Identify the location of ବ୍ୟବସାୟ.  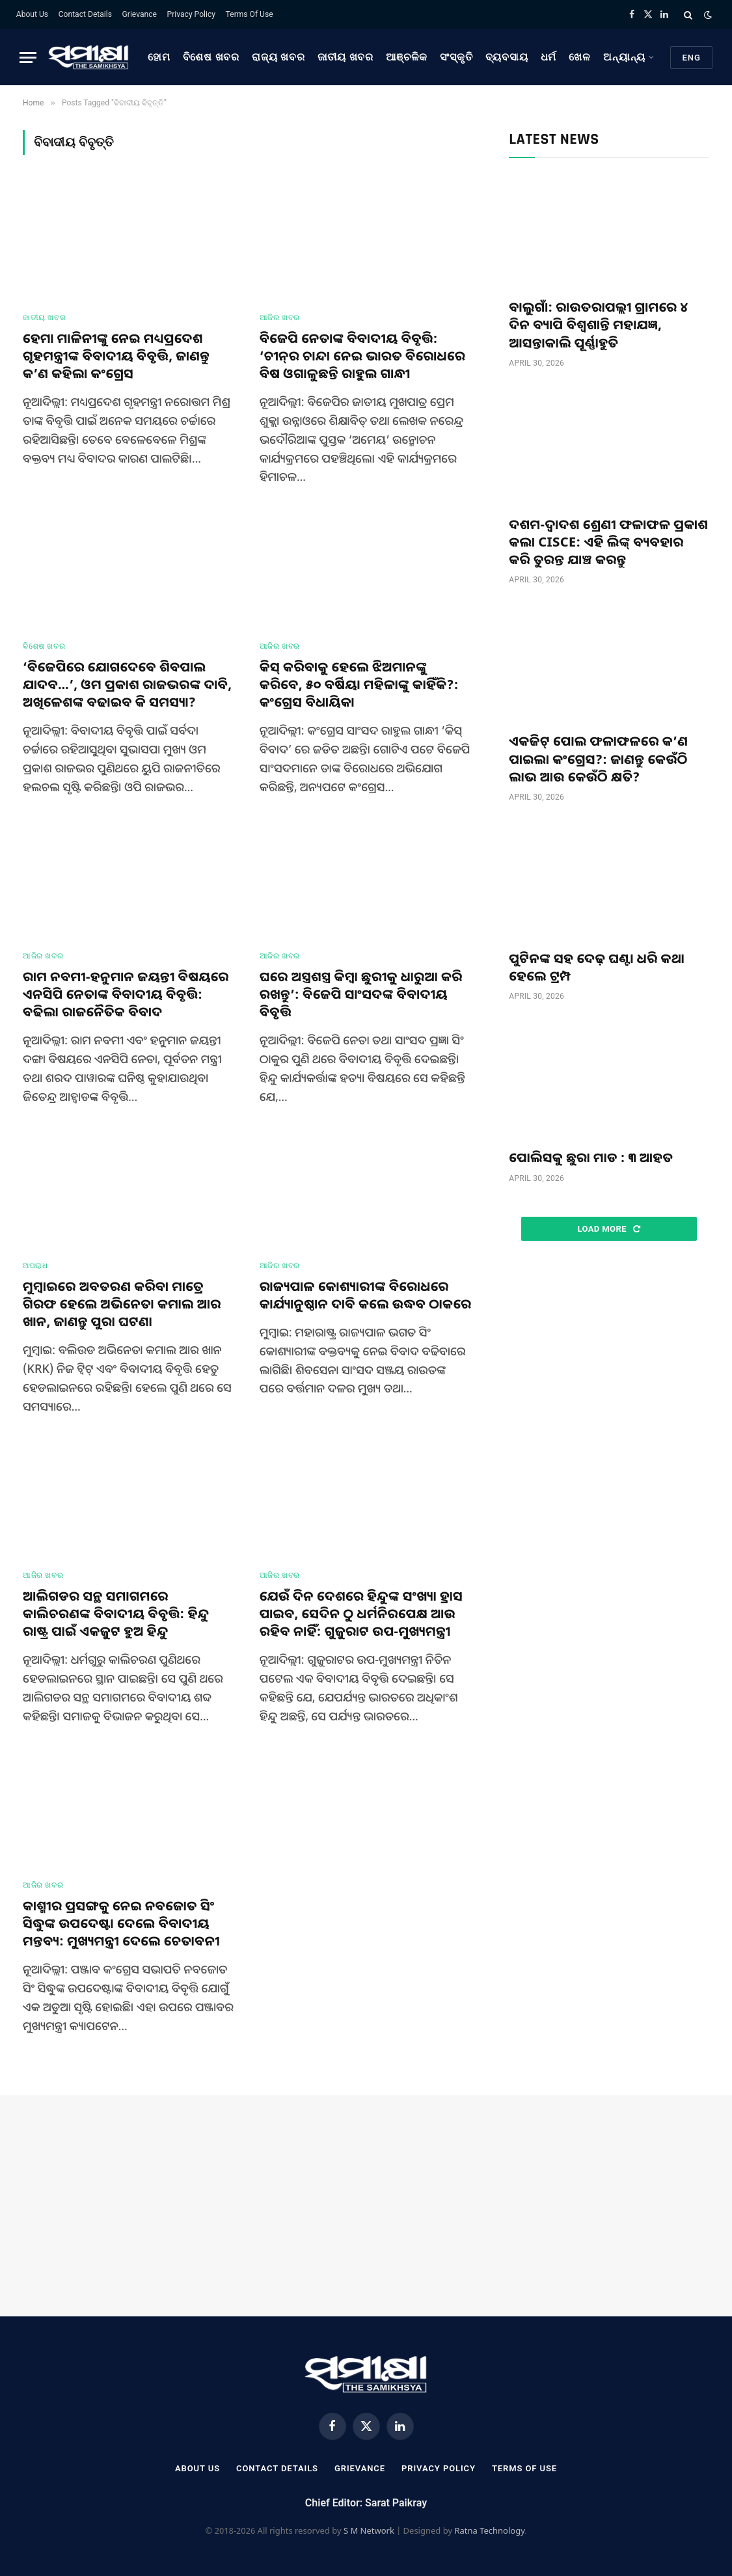
(506, 57).